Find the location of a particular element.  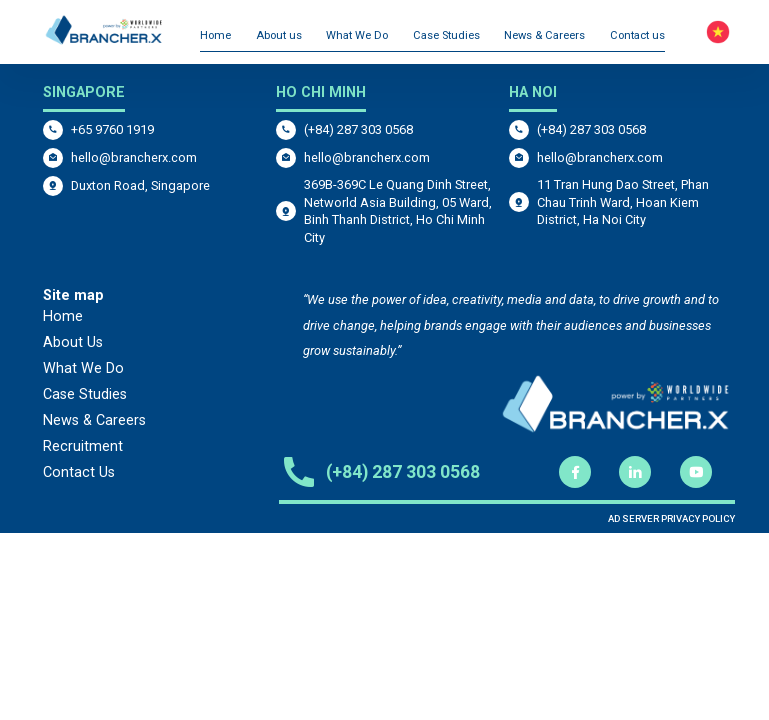

hello@brancherx.com is located at coordinates (134, 157).